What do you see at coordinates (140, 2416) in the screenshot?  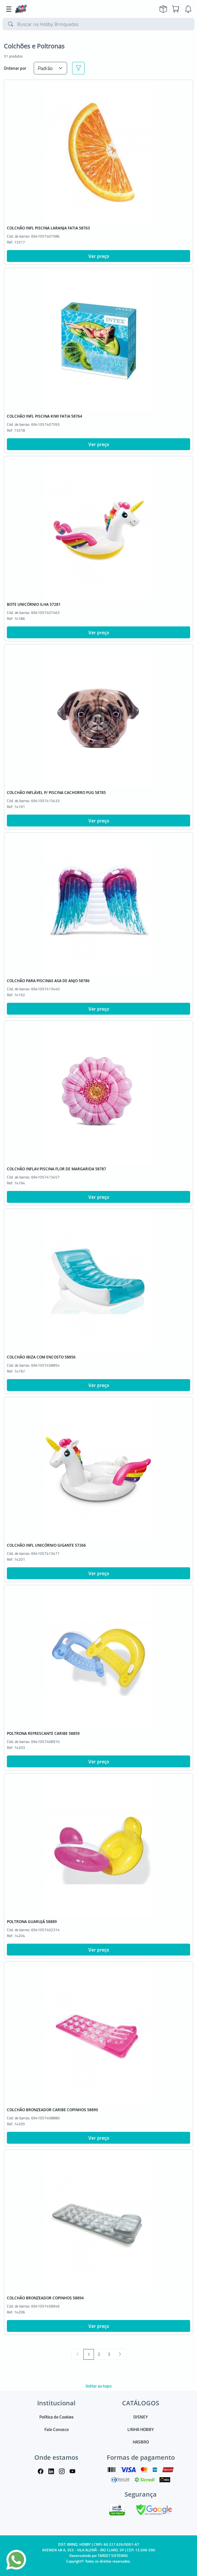 I see `DISNEY` at bounding box center [140, 2416].